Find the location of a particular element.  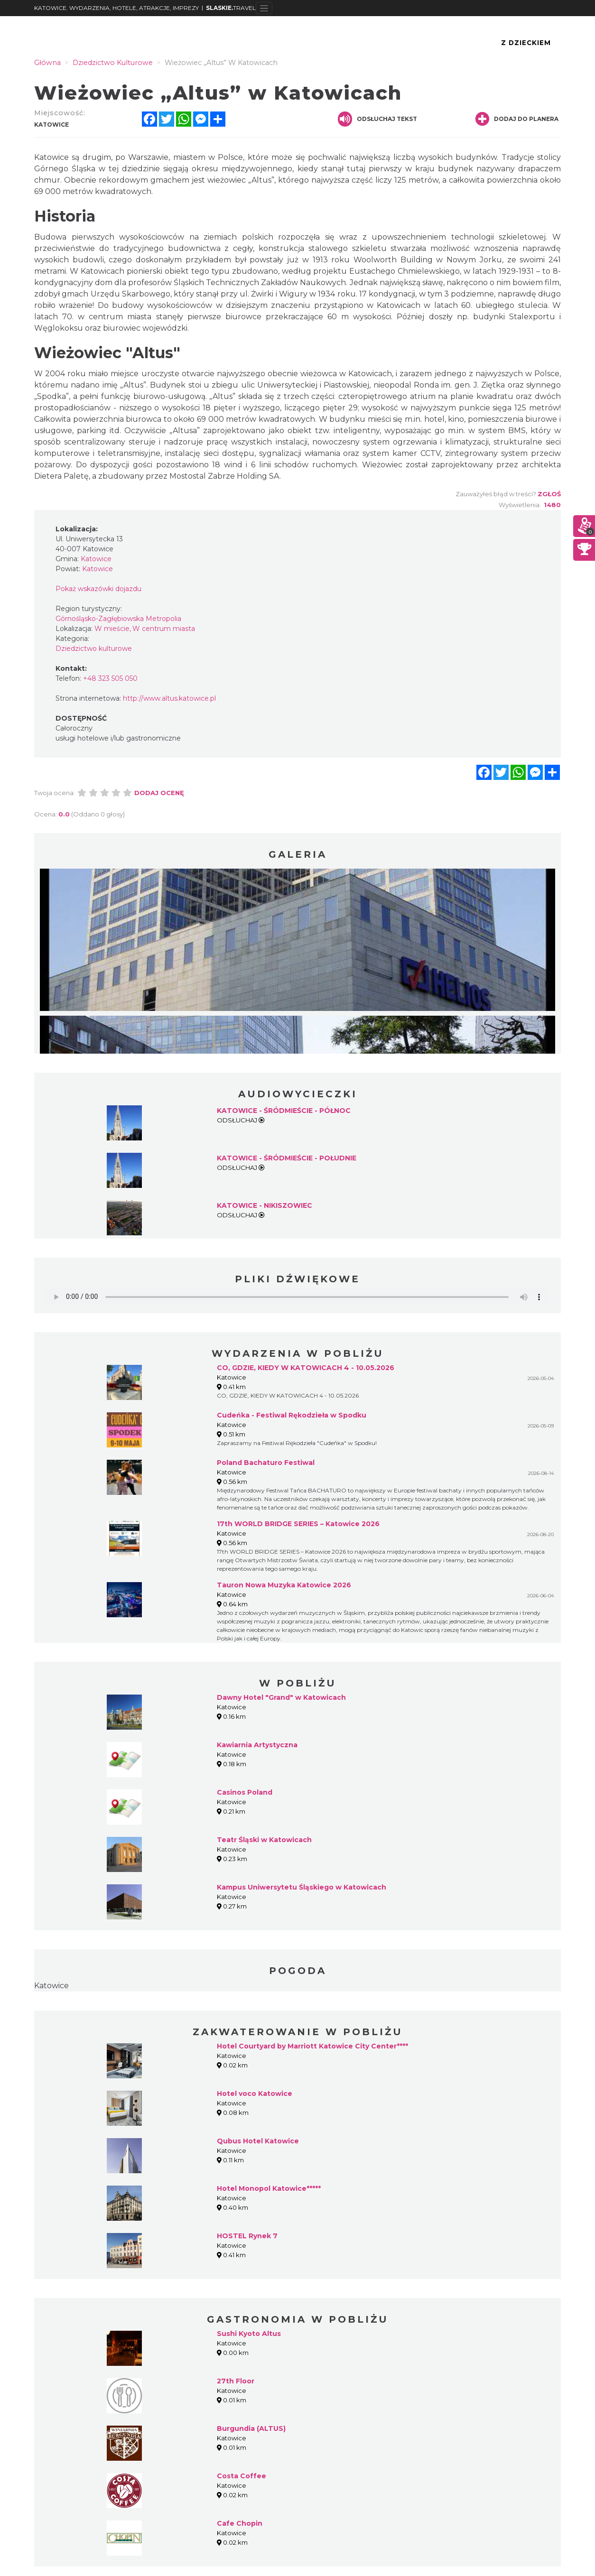

Z Dzieckiem is located at coordinates (526, 42).